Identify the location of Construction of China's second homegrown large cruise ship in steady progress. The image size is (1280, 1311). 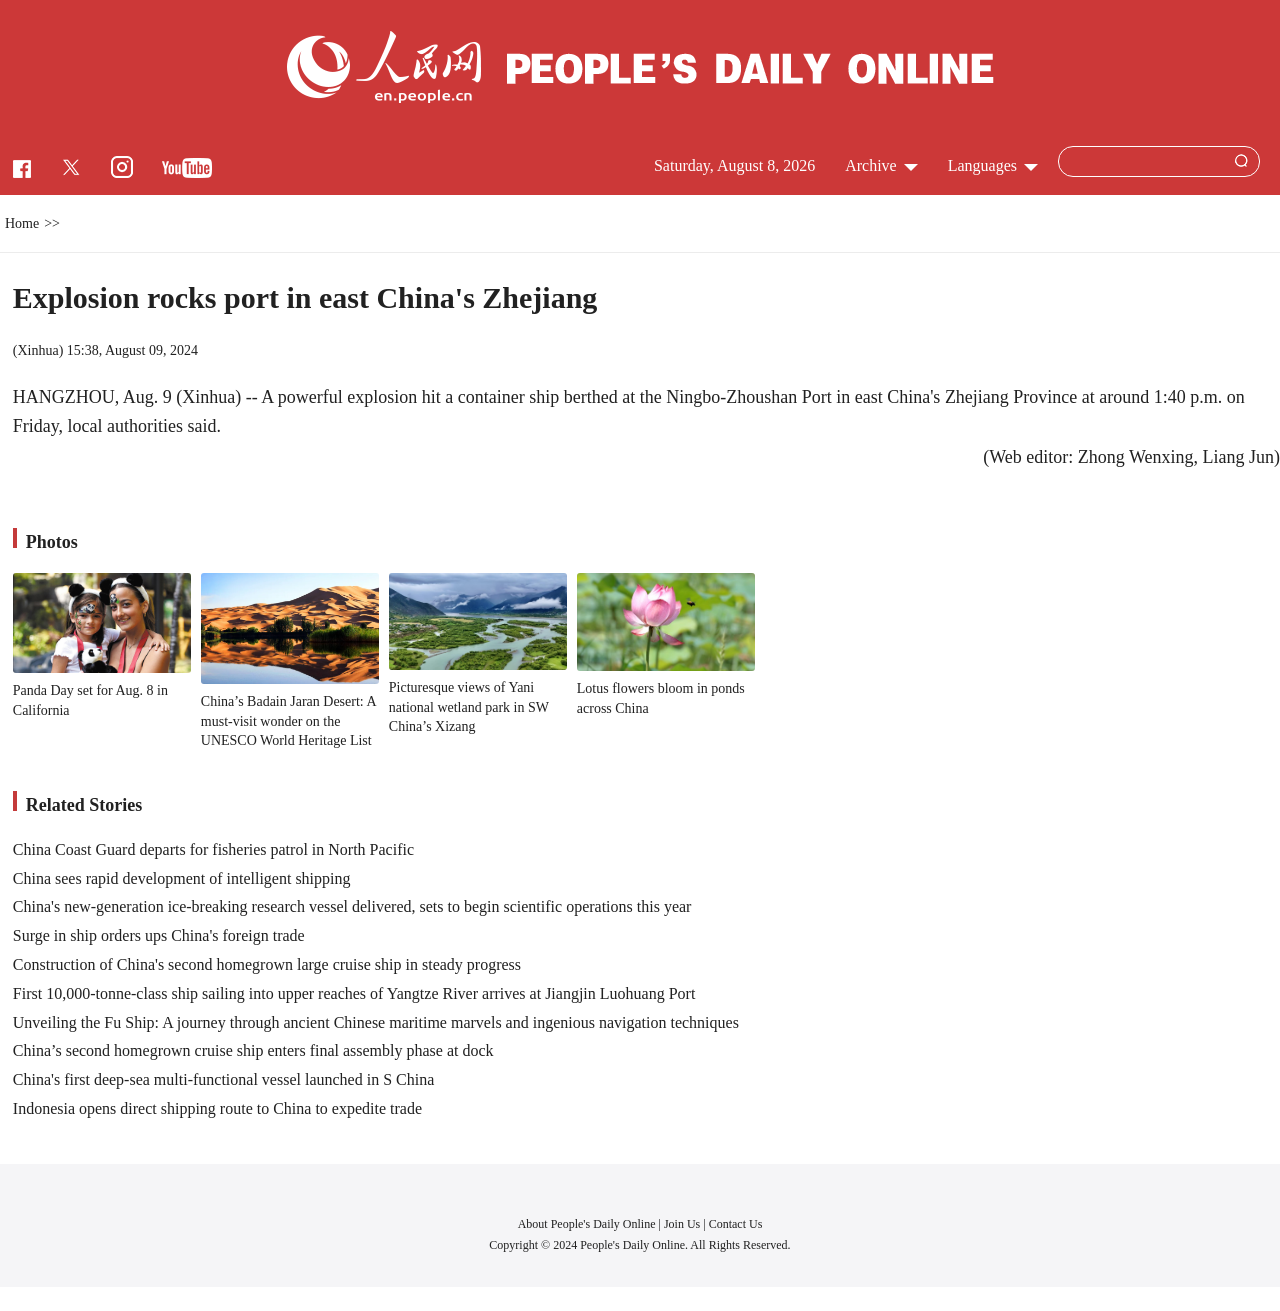
(267, 964).